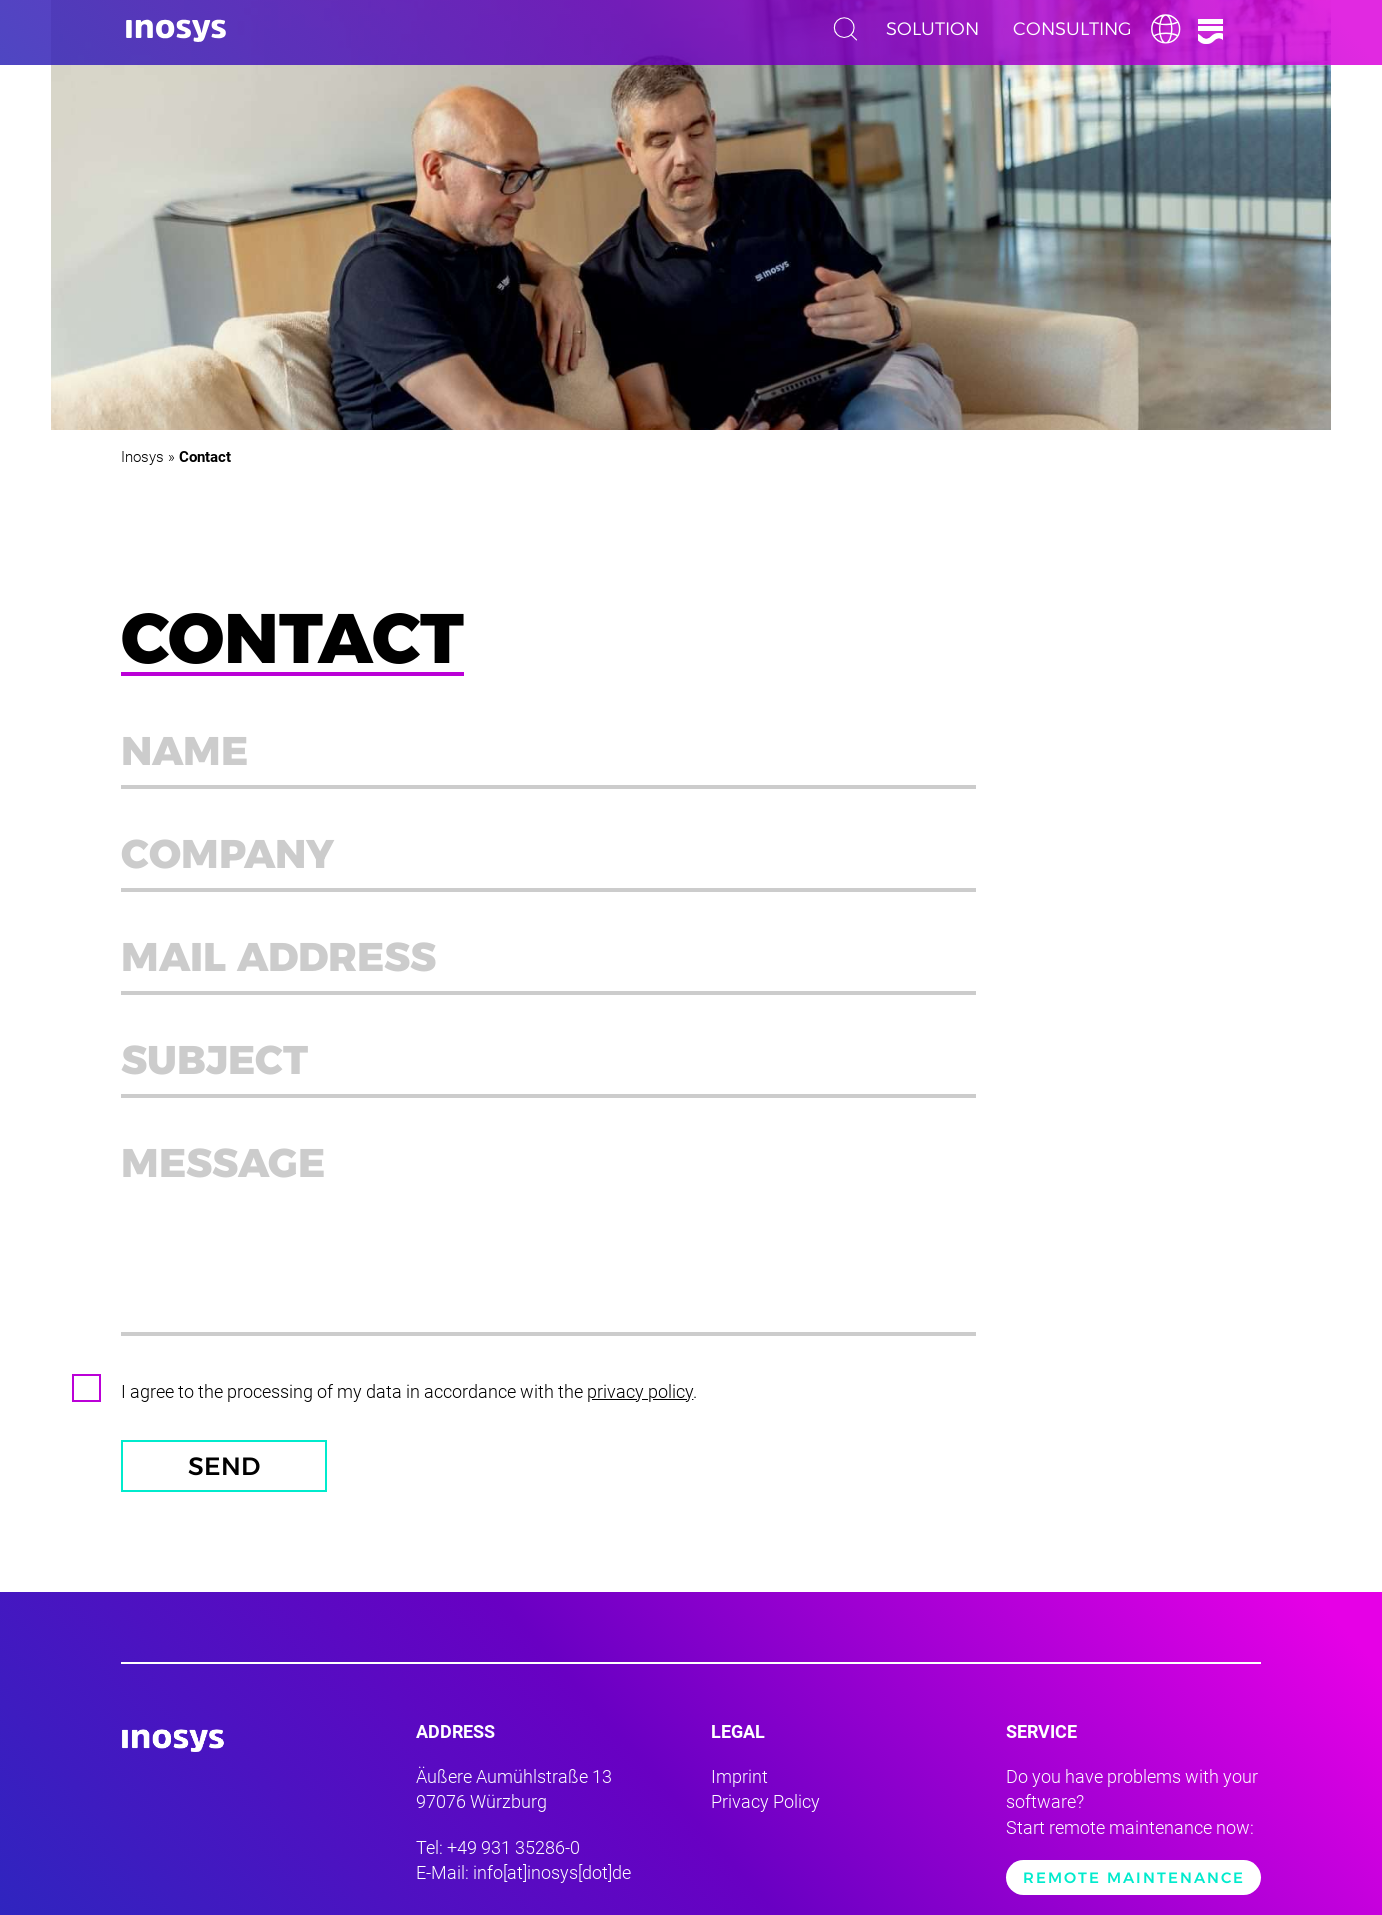 This screenshot has height=1915, width=1382. I want to click on Imprint, so click(739, 1776).